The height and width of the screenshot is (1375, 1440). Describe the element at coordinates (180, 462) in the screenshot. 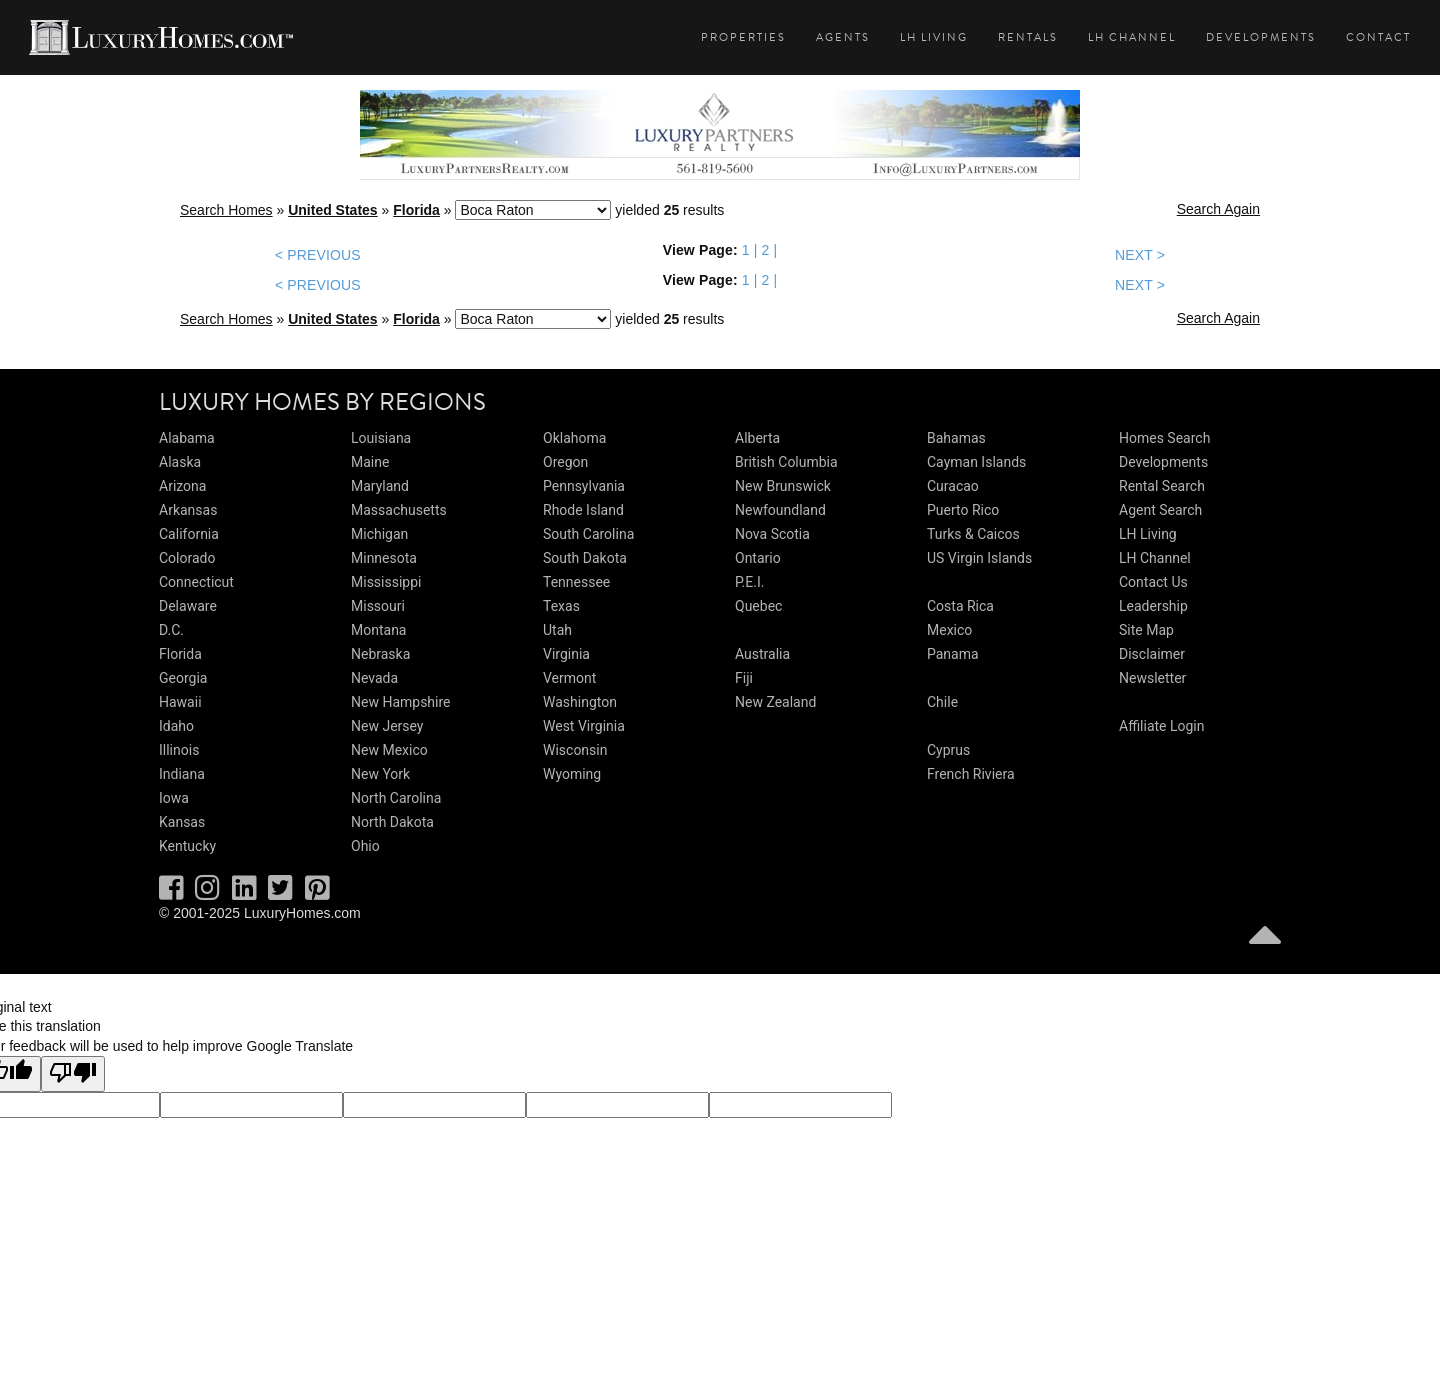

I see `Alaska` at that location.